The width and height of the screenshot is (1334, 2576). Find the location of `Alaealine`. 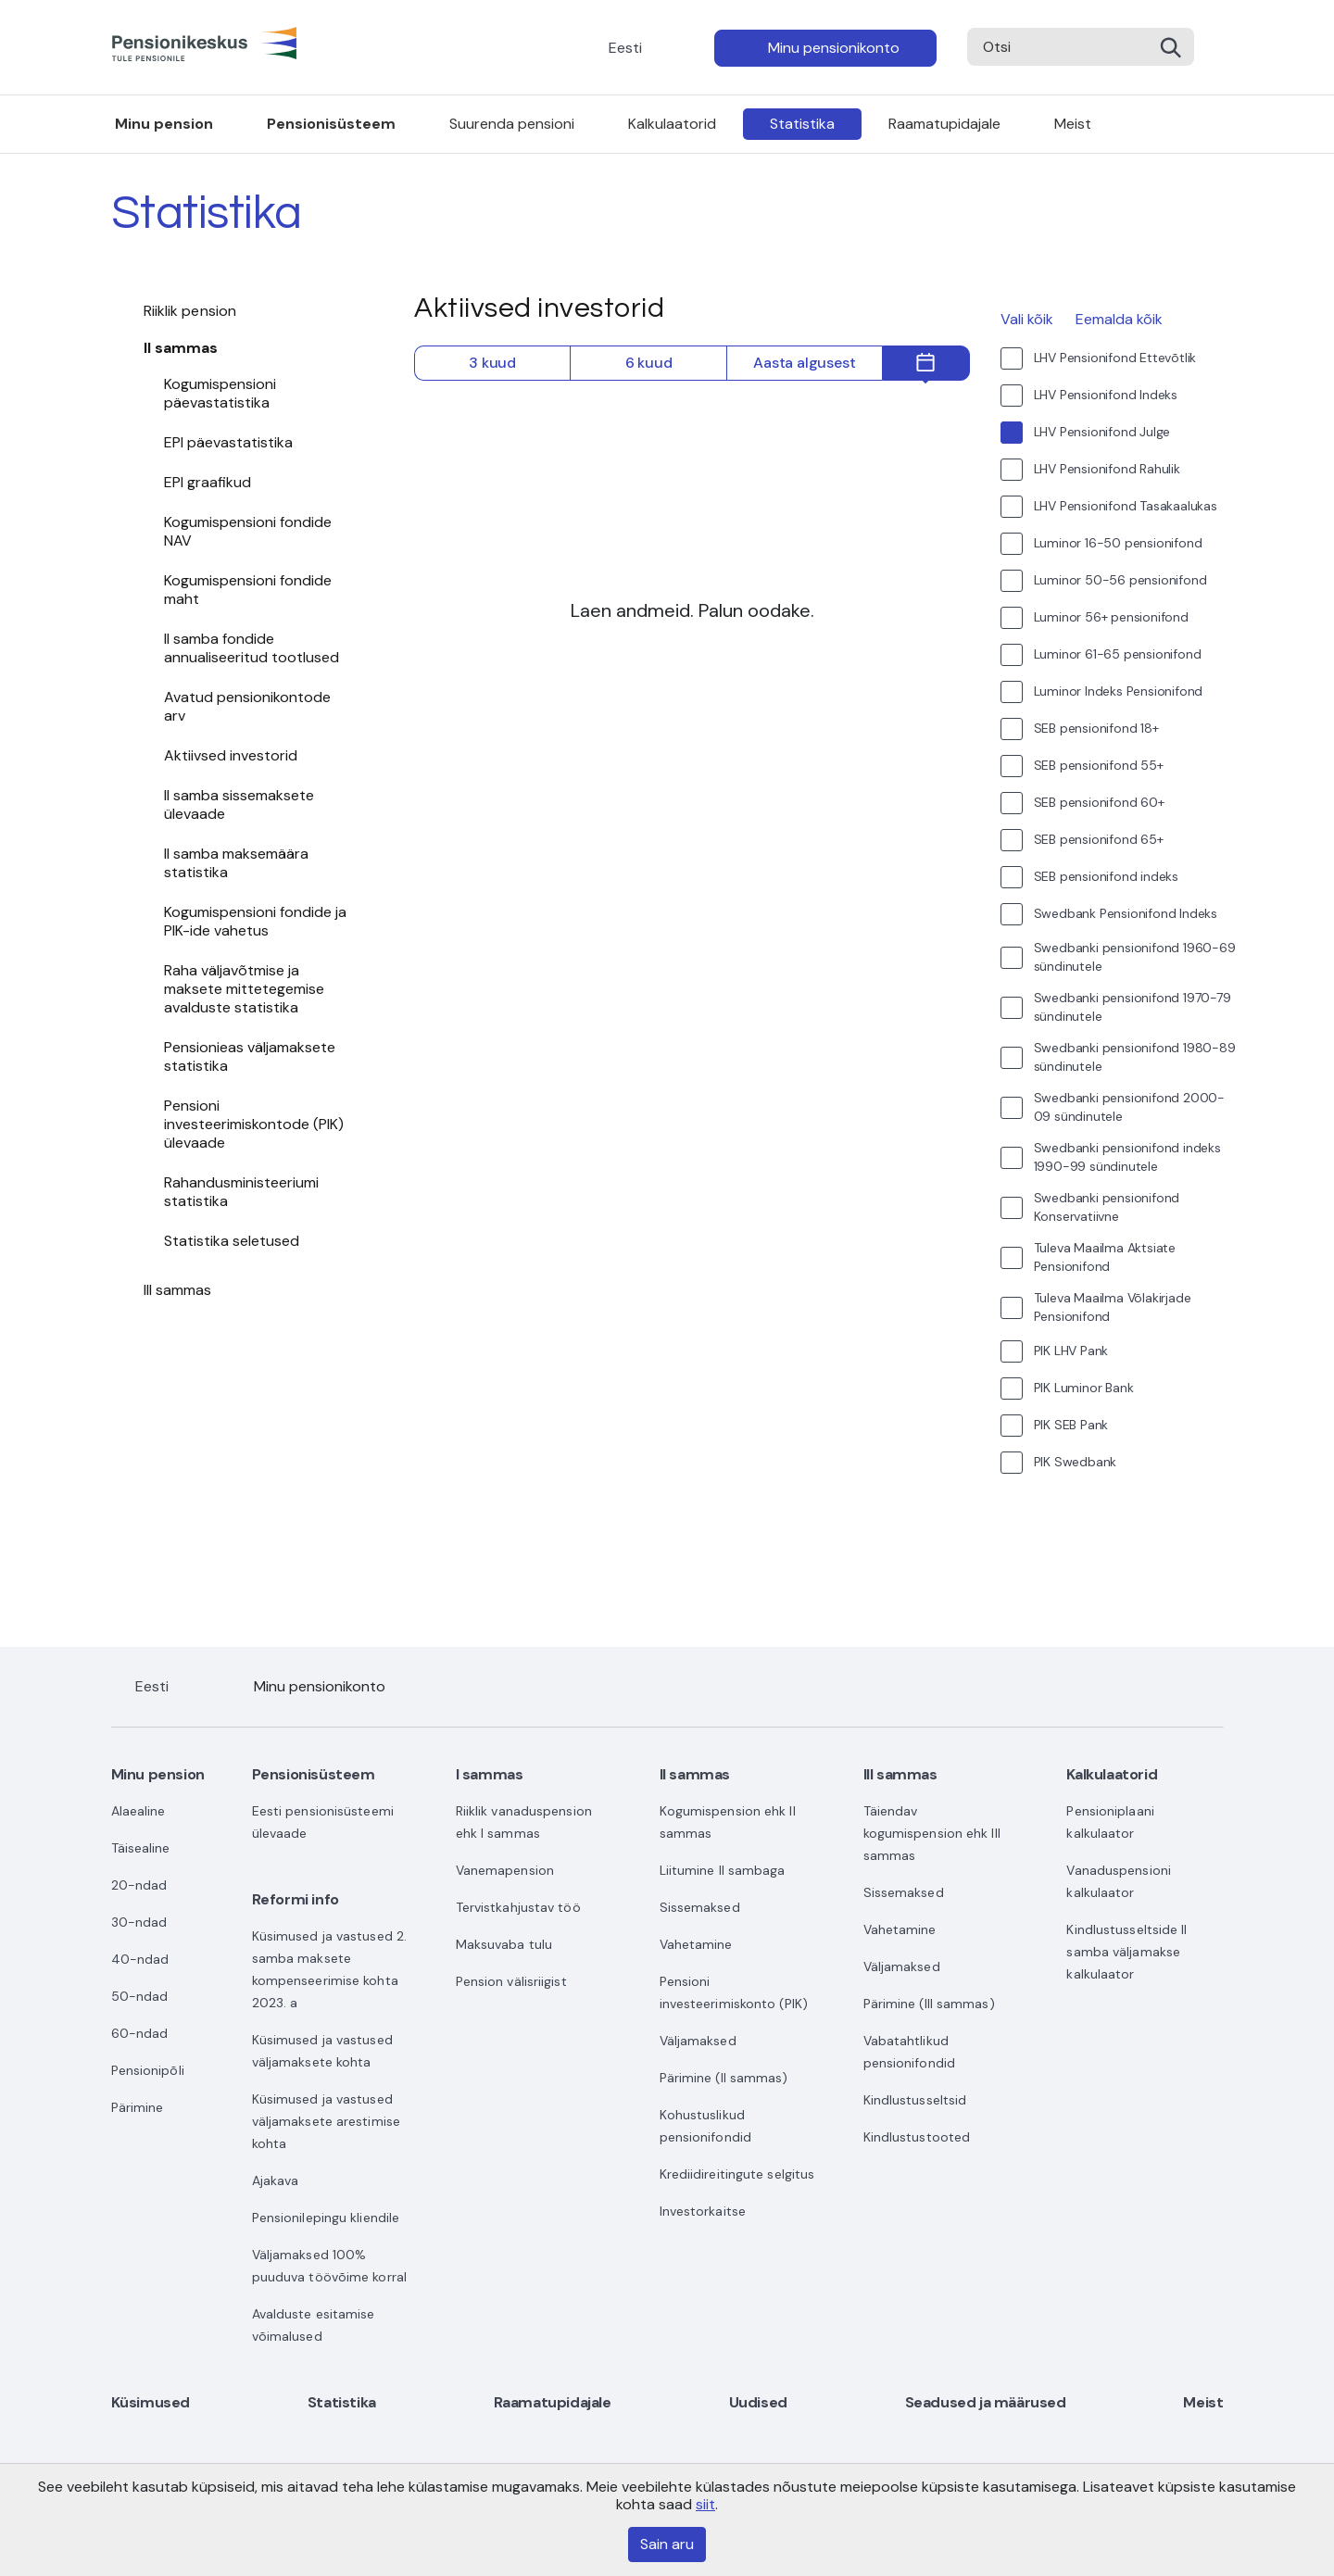

Alaealine is located at coordinates (138, 1811).